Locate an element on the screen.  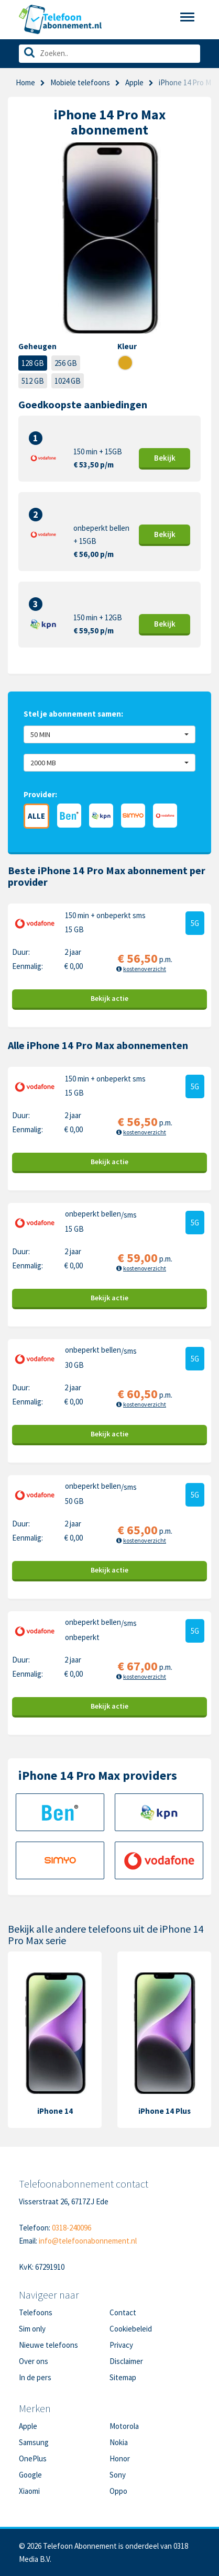
OnePlus is located at coordinates (33, 2458).